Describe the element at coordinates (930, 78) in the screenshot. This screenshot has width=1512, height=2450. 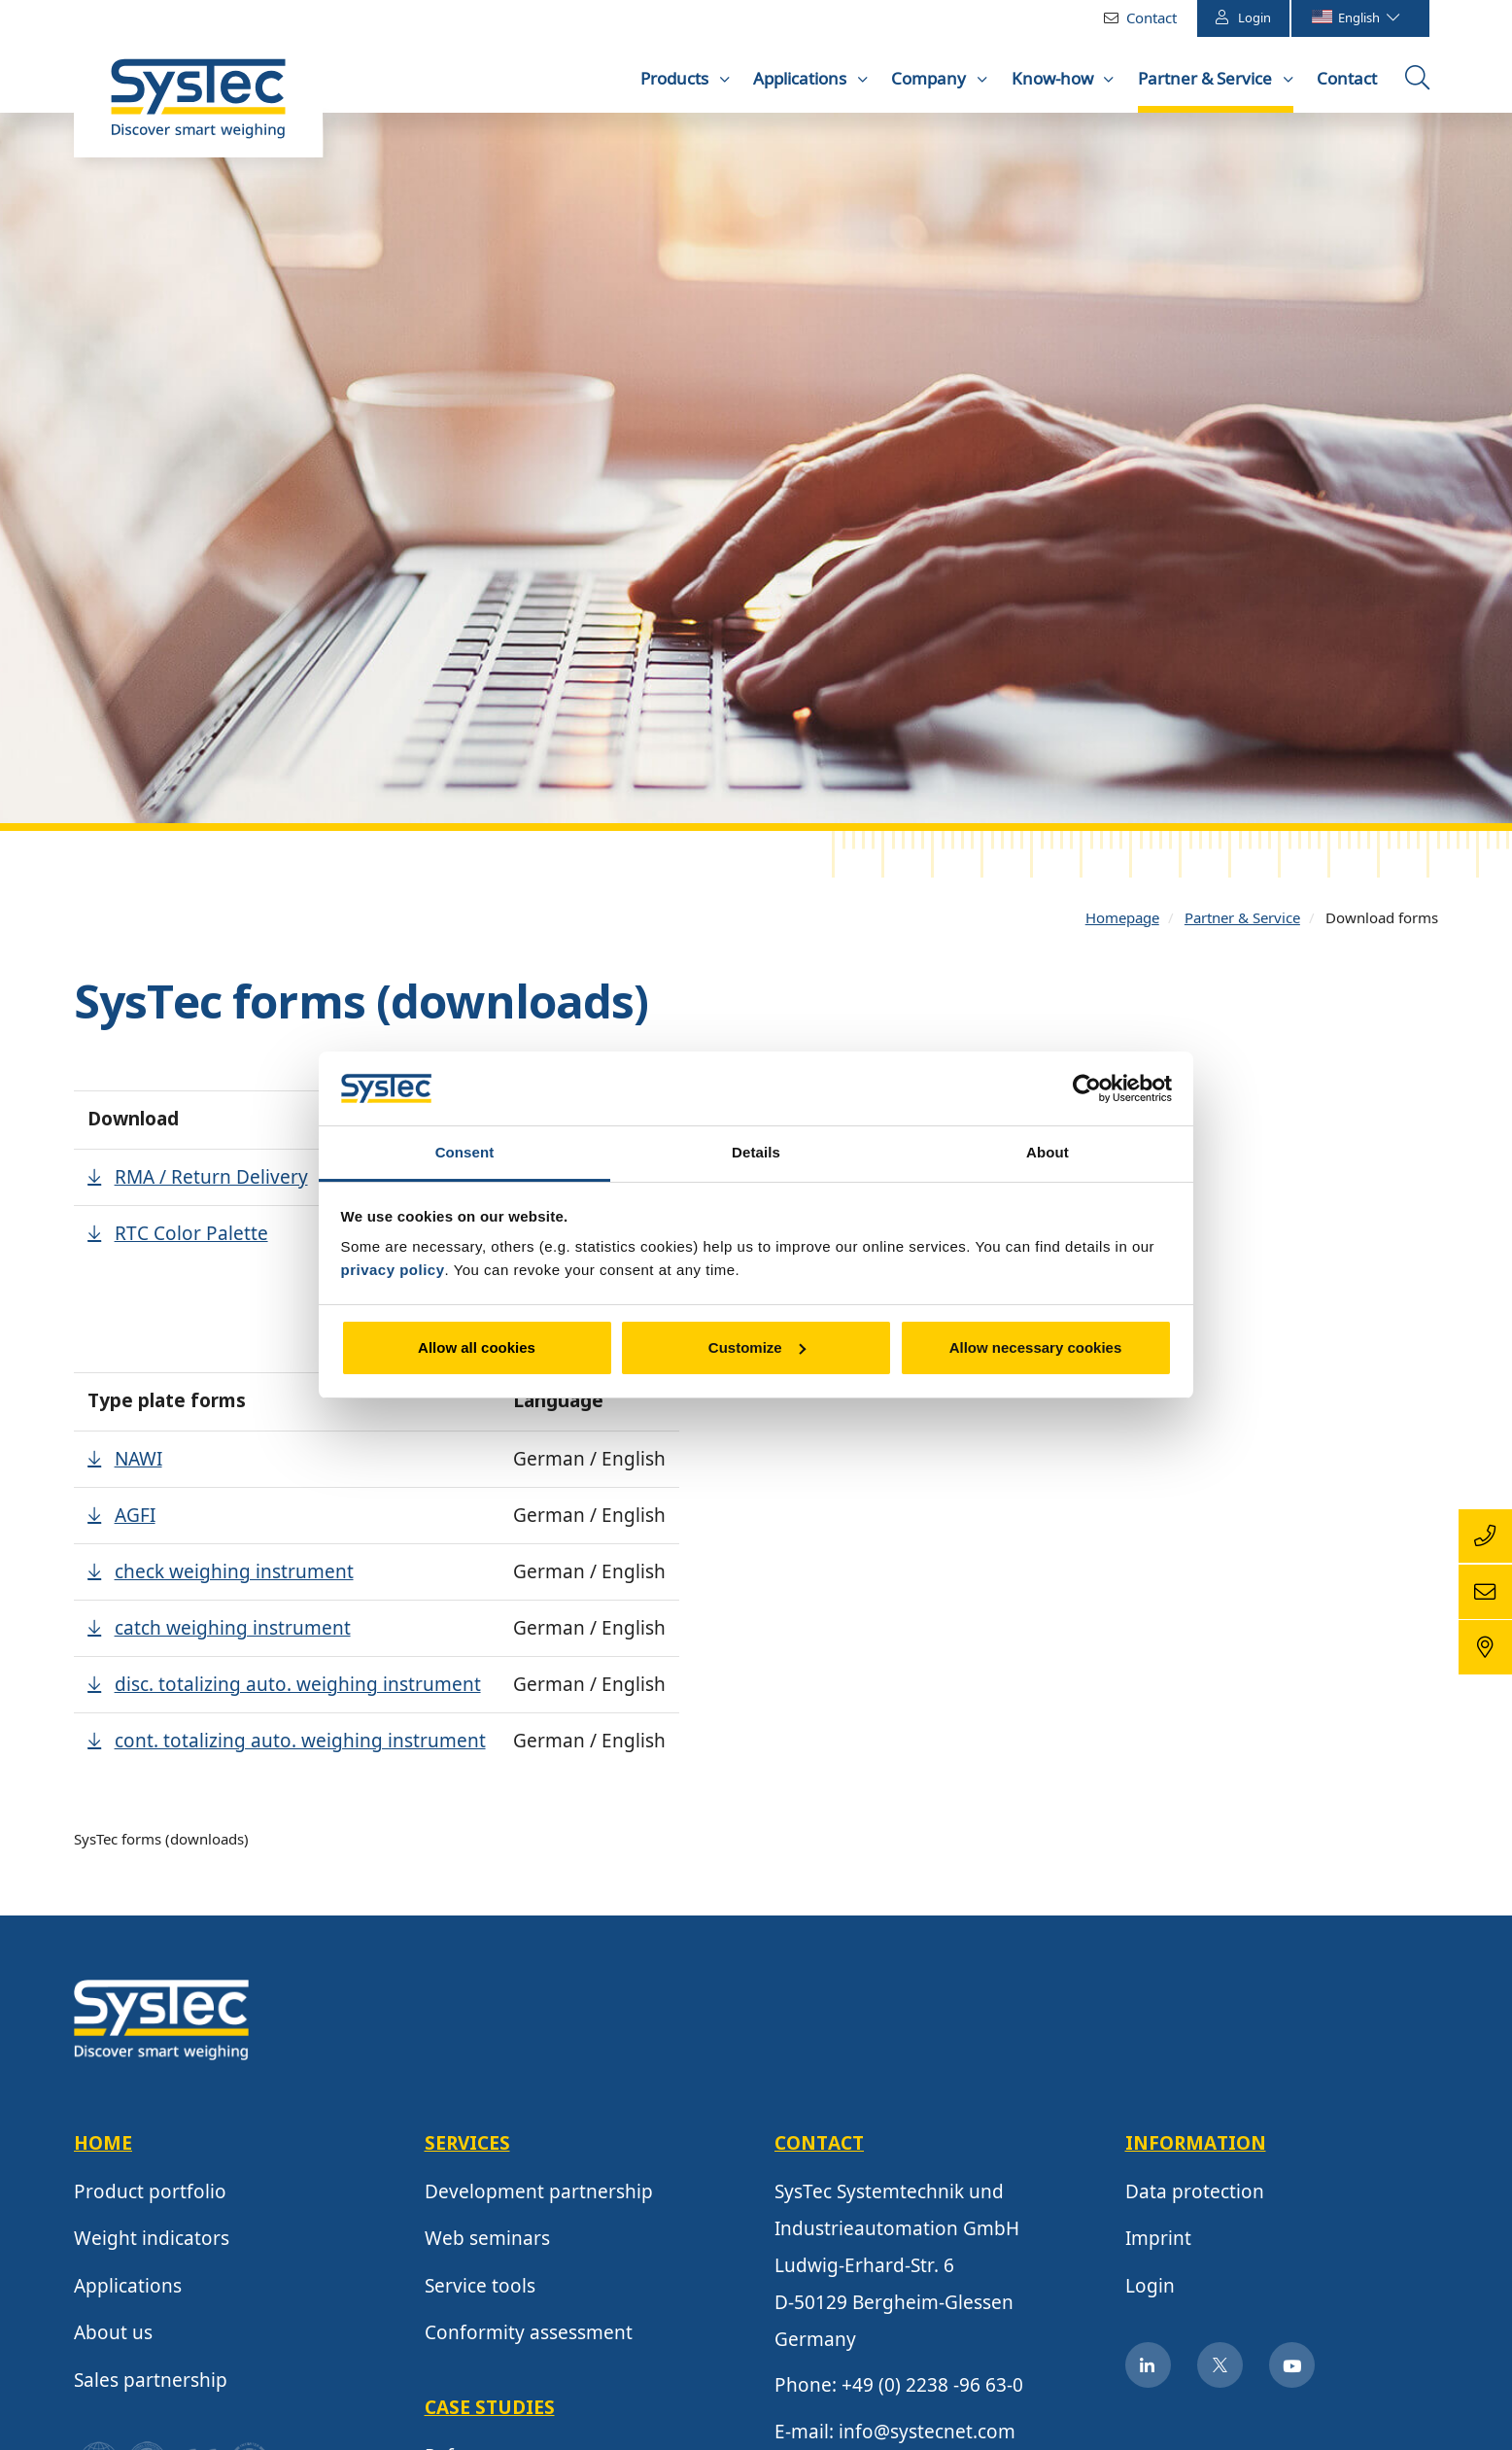
I see `Company` at that location.